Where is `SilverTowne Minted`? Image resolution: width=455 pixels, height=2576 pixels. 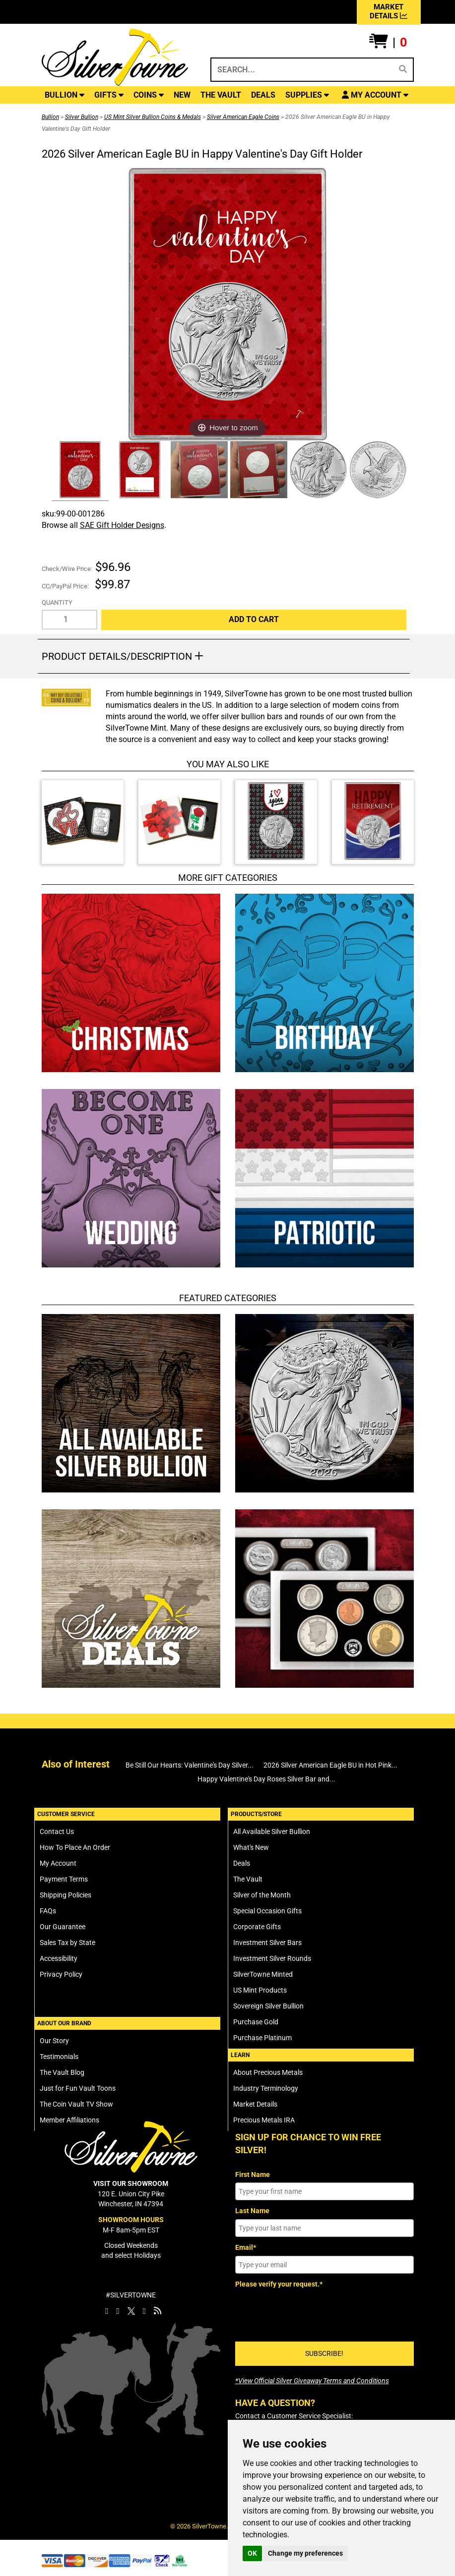 SilverTowne Minted is located at coordinates (263, 1974).